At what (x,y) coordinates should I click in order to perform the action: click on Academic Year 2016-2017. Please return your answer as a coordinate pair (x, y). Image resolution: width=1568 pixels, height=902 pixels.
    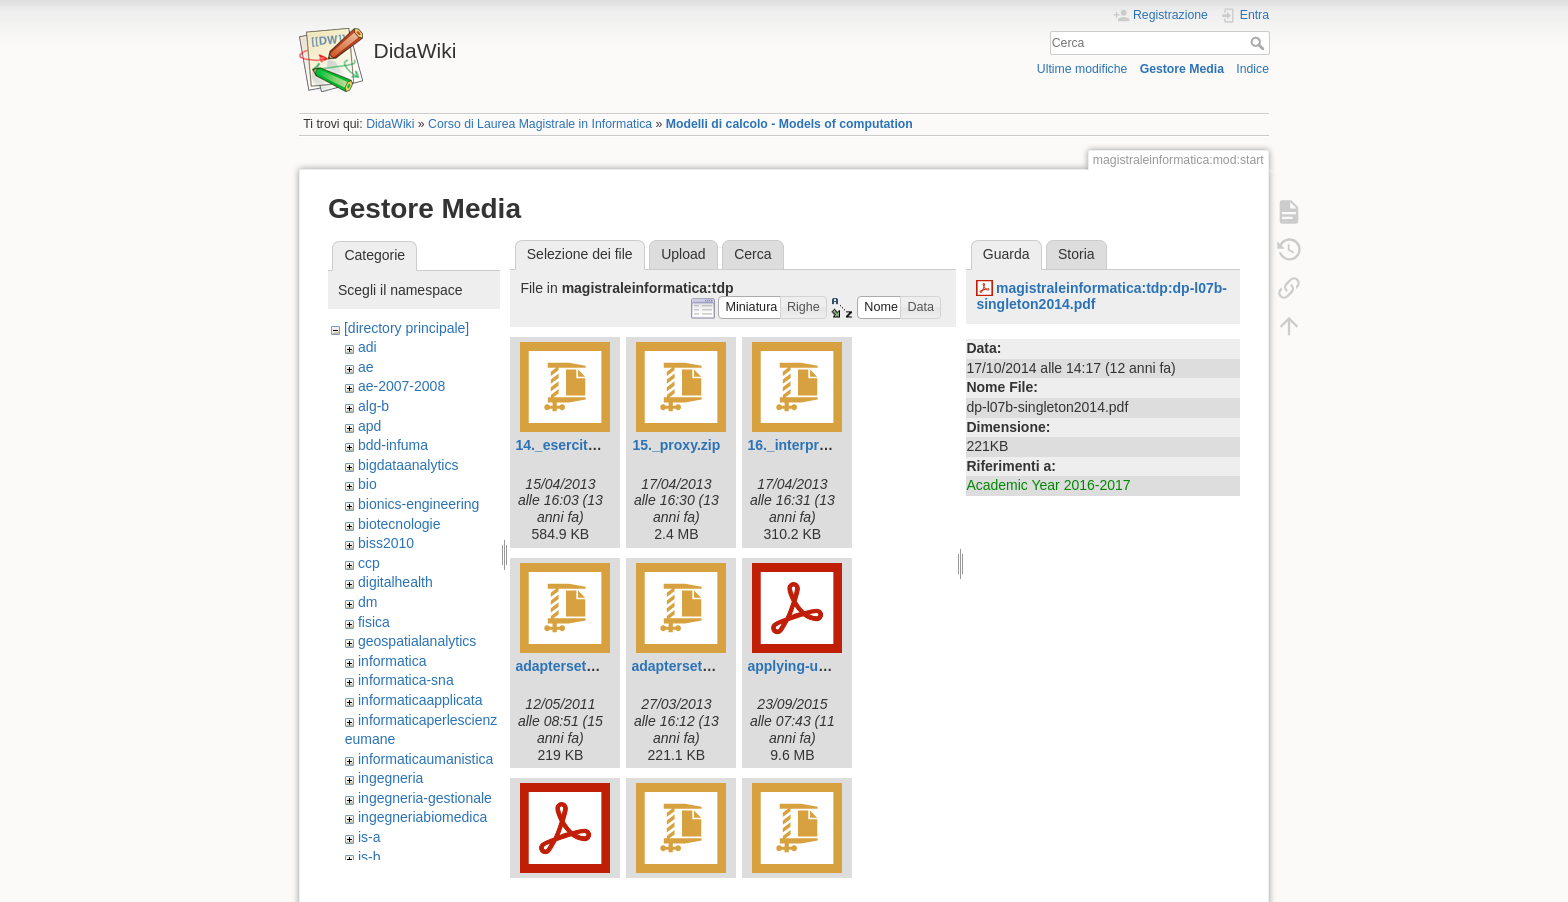
    Looking at the image, I should click on (1048, 485).